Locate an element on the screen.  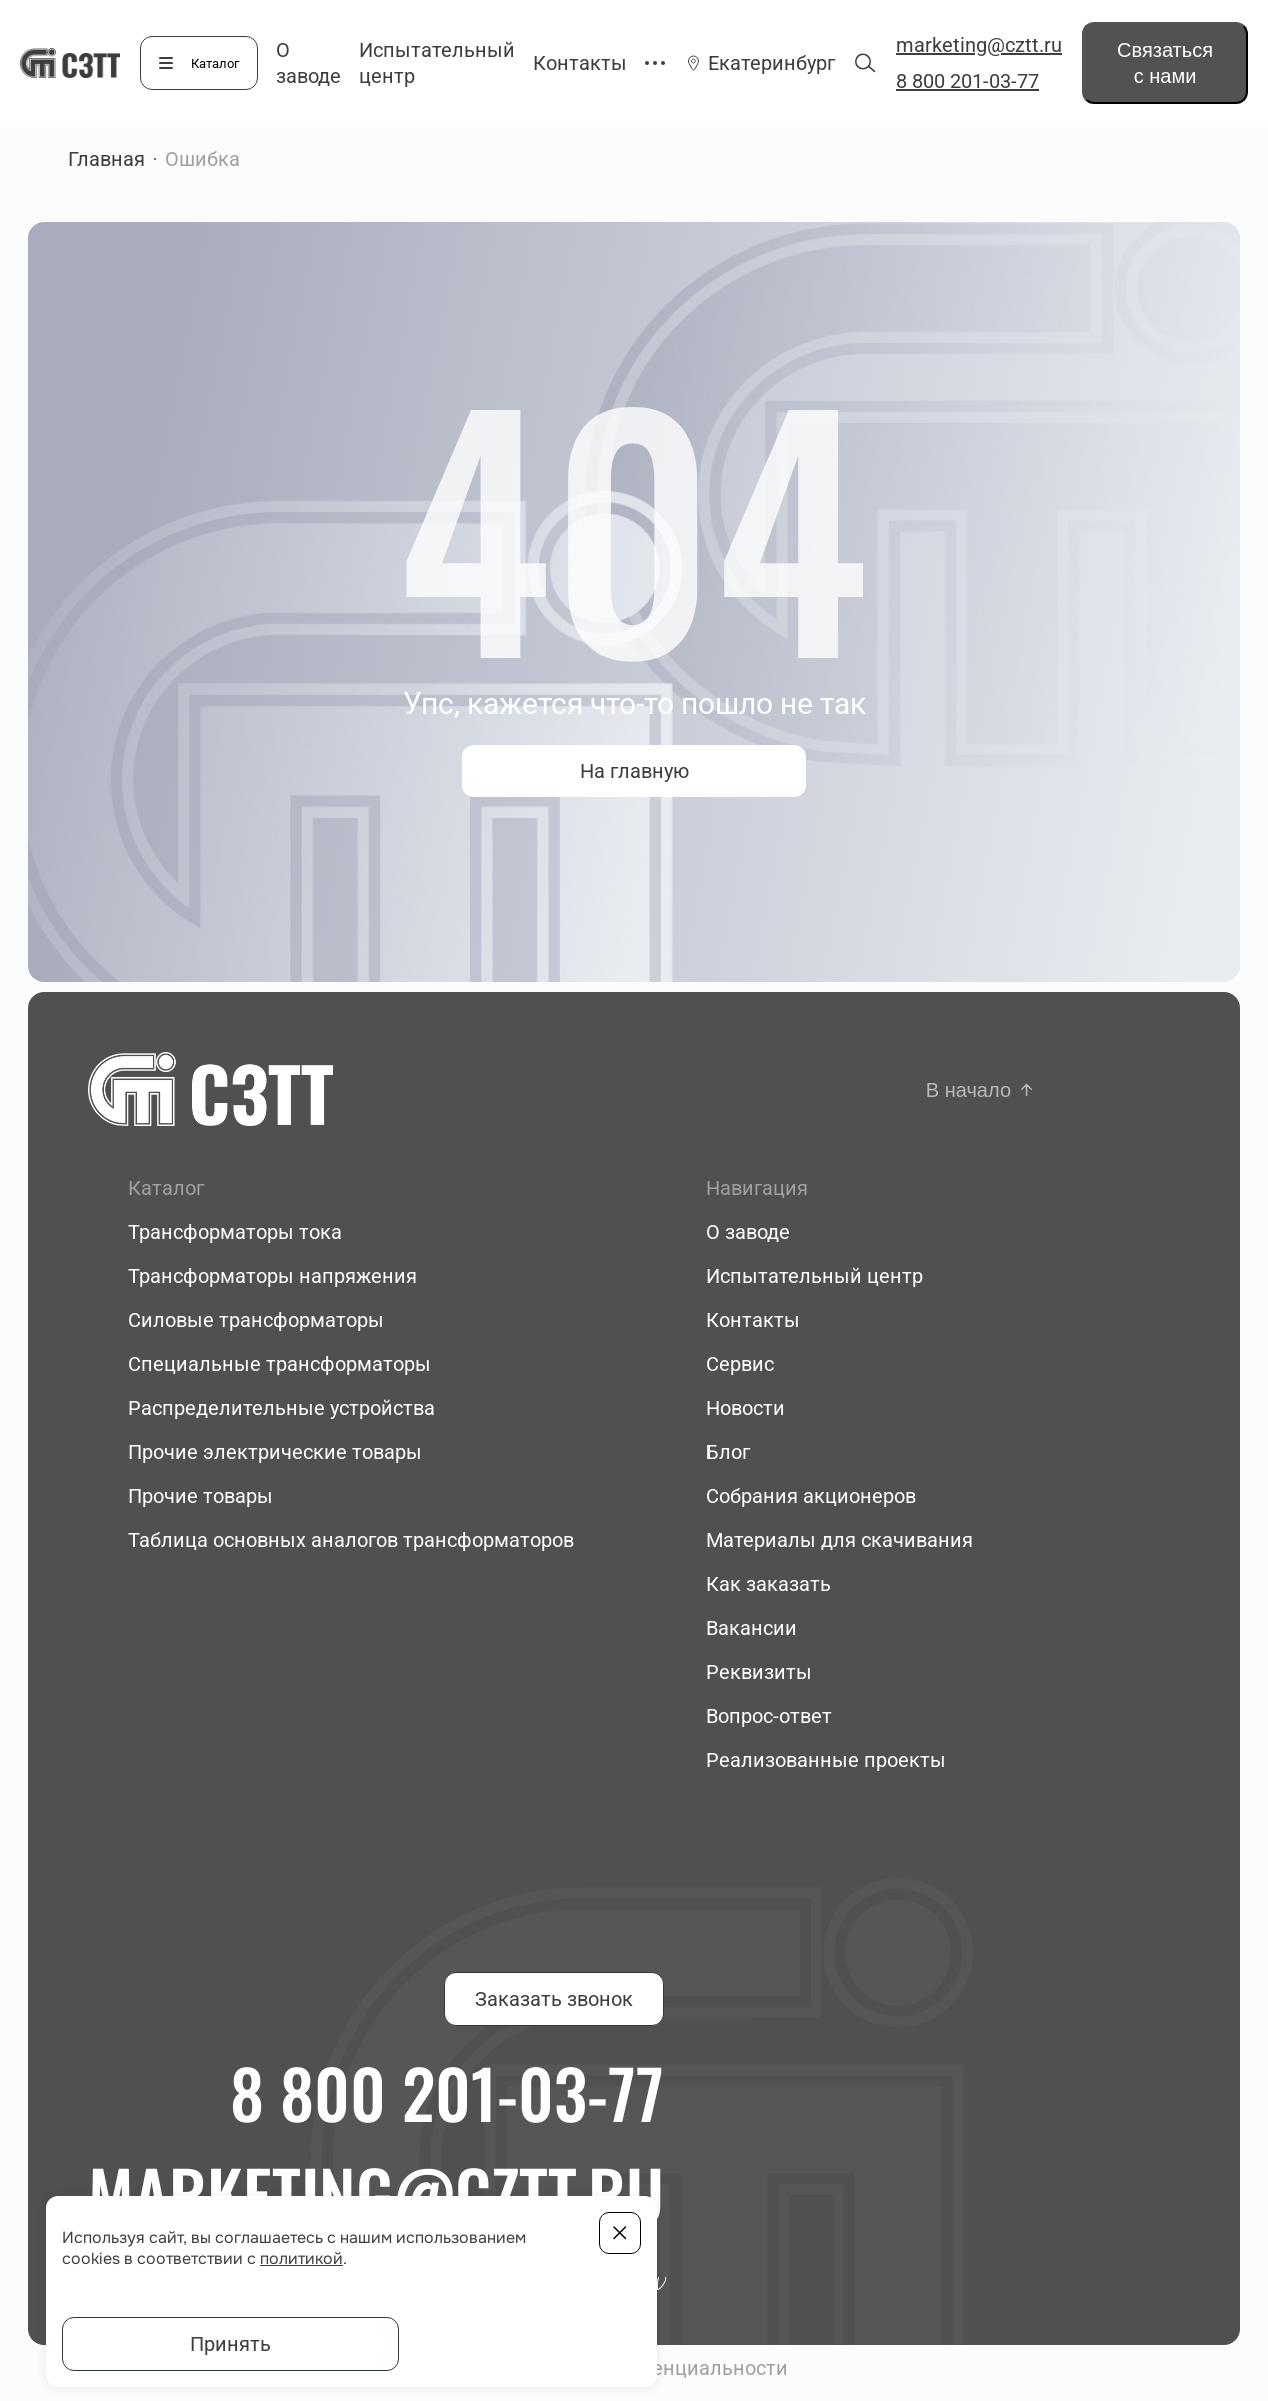
Материалы для скачивания is located at coordinates (839, 1540).